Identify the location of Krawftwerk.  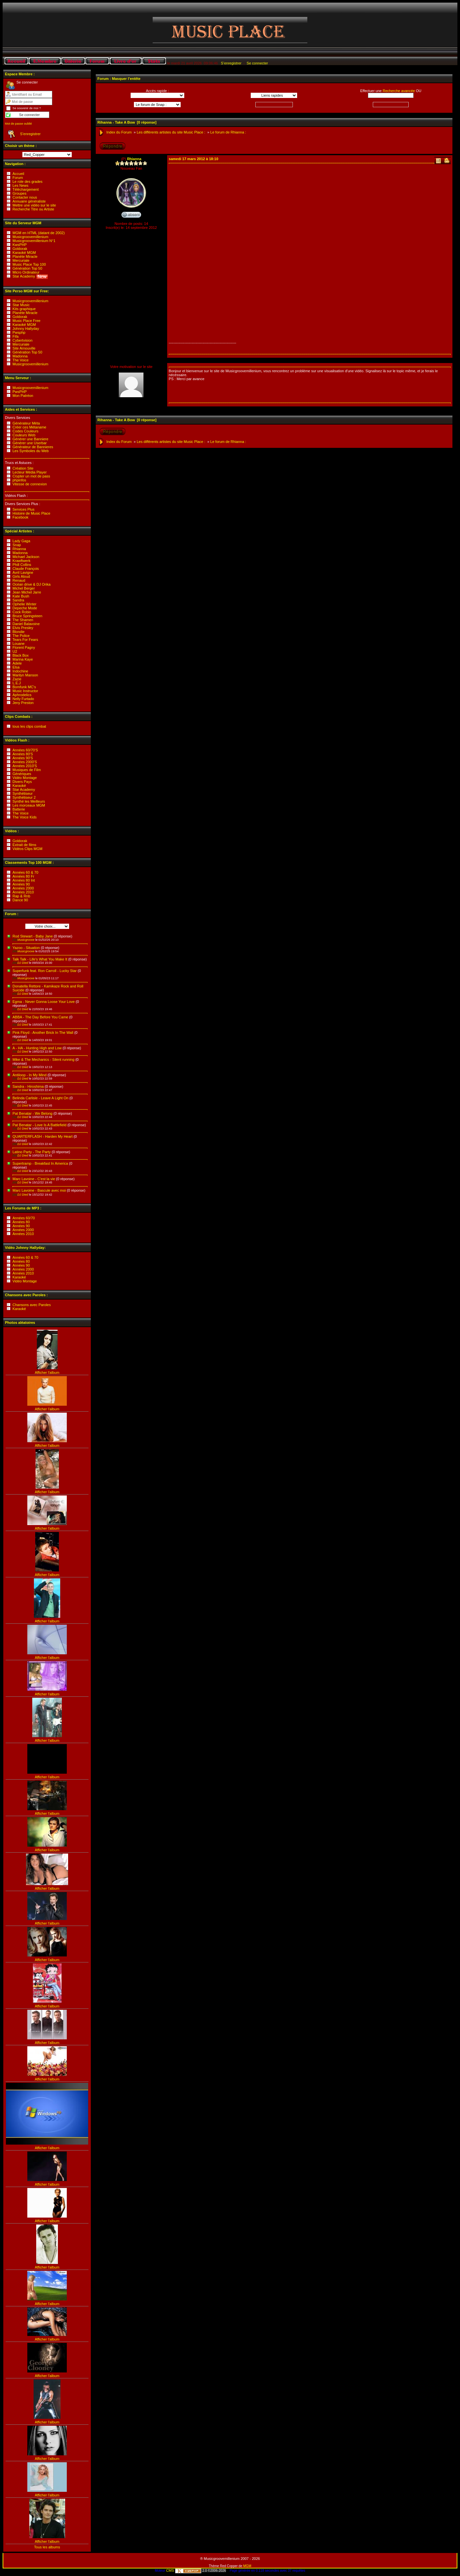
(21, 561).